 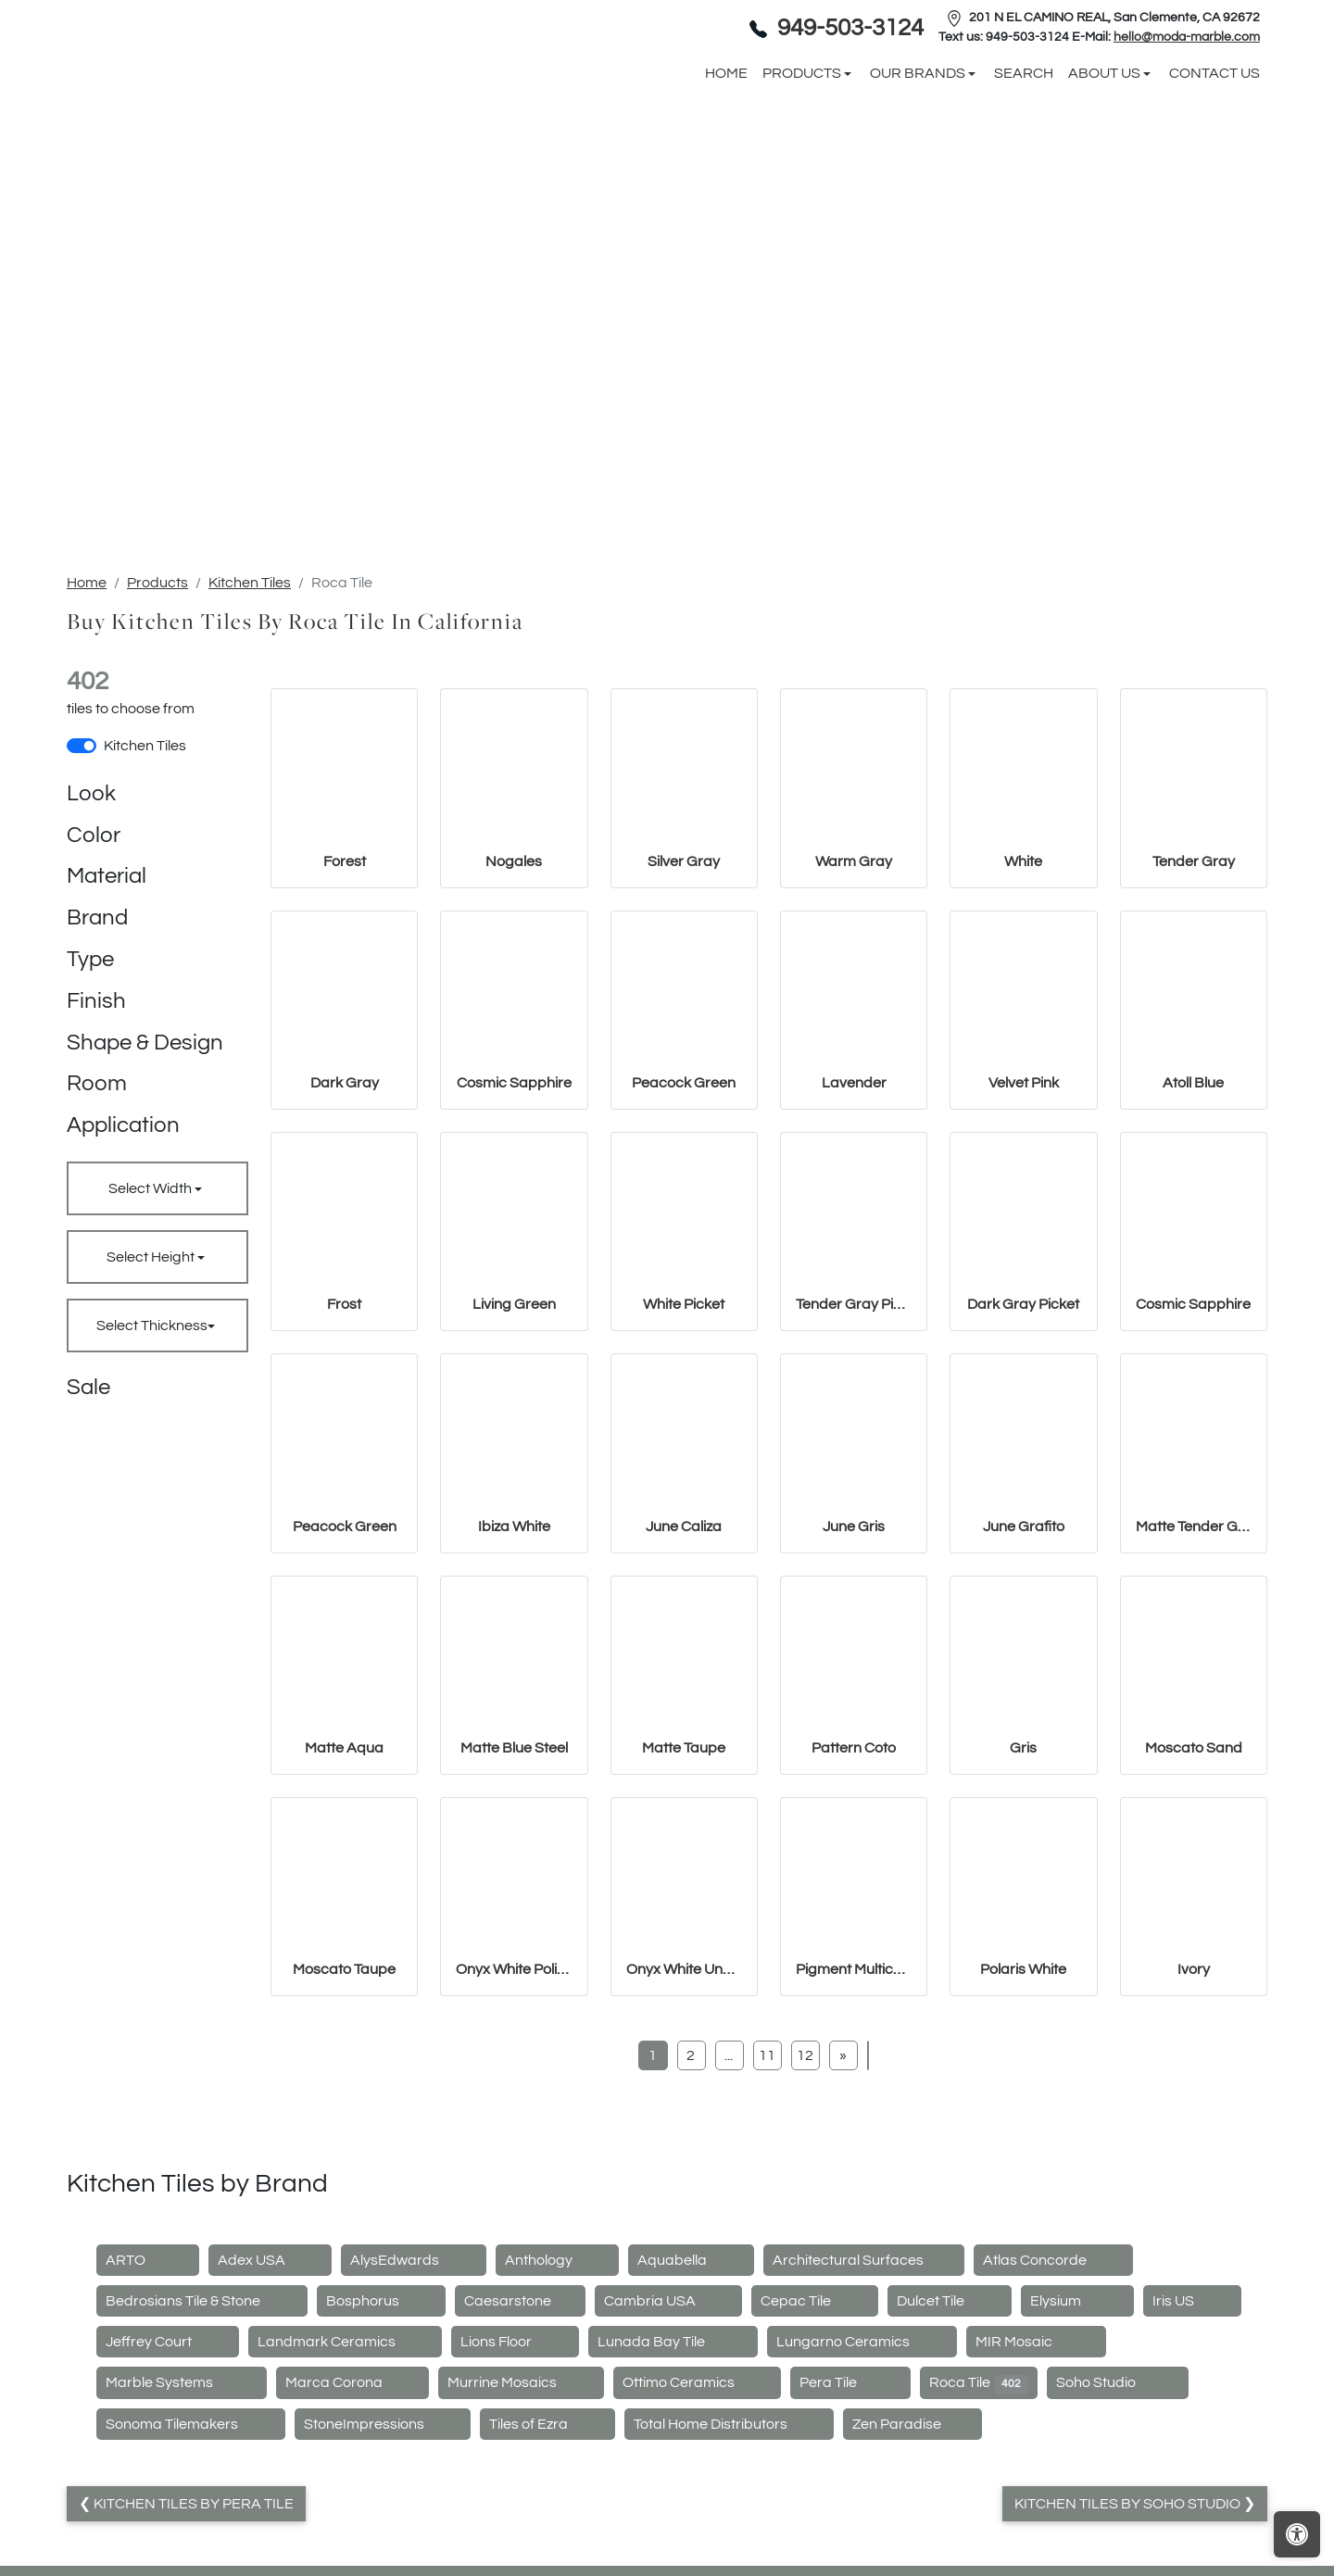 I want to click on Anthology, so click(x=557, y=2425).